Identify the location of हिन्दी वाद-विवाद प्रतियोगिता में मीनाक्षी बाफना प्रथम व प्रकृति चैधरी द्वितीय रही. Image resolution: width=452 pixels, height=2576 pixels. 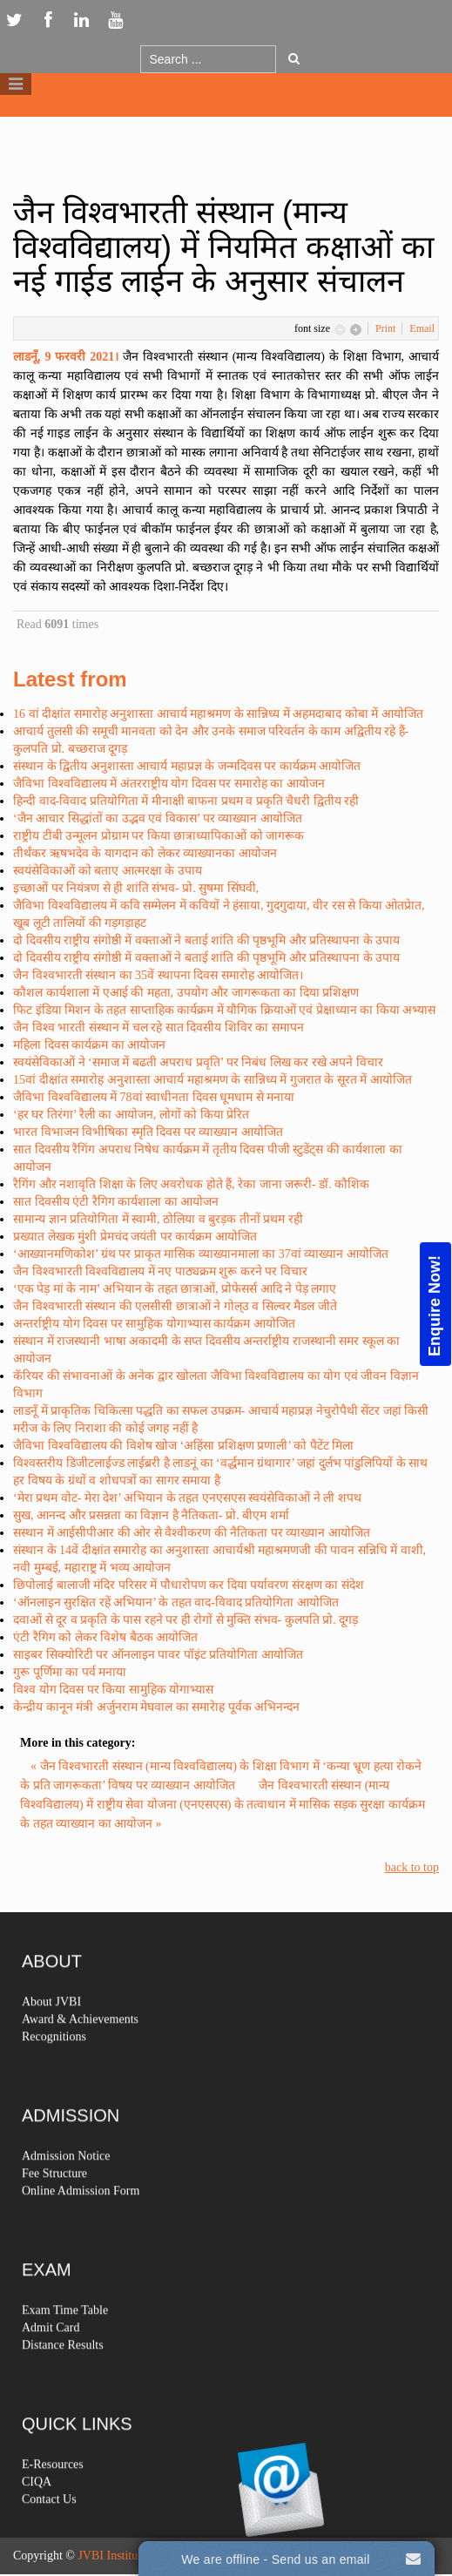
(186, 801).